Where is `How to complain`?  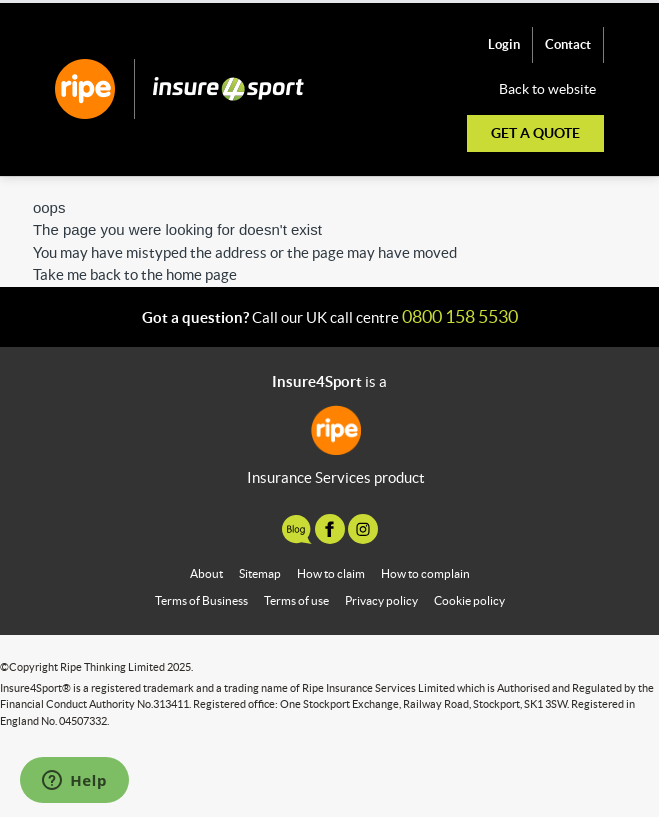
How to complain is located at coordinates (425, 573).